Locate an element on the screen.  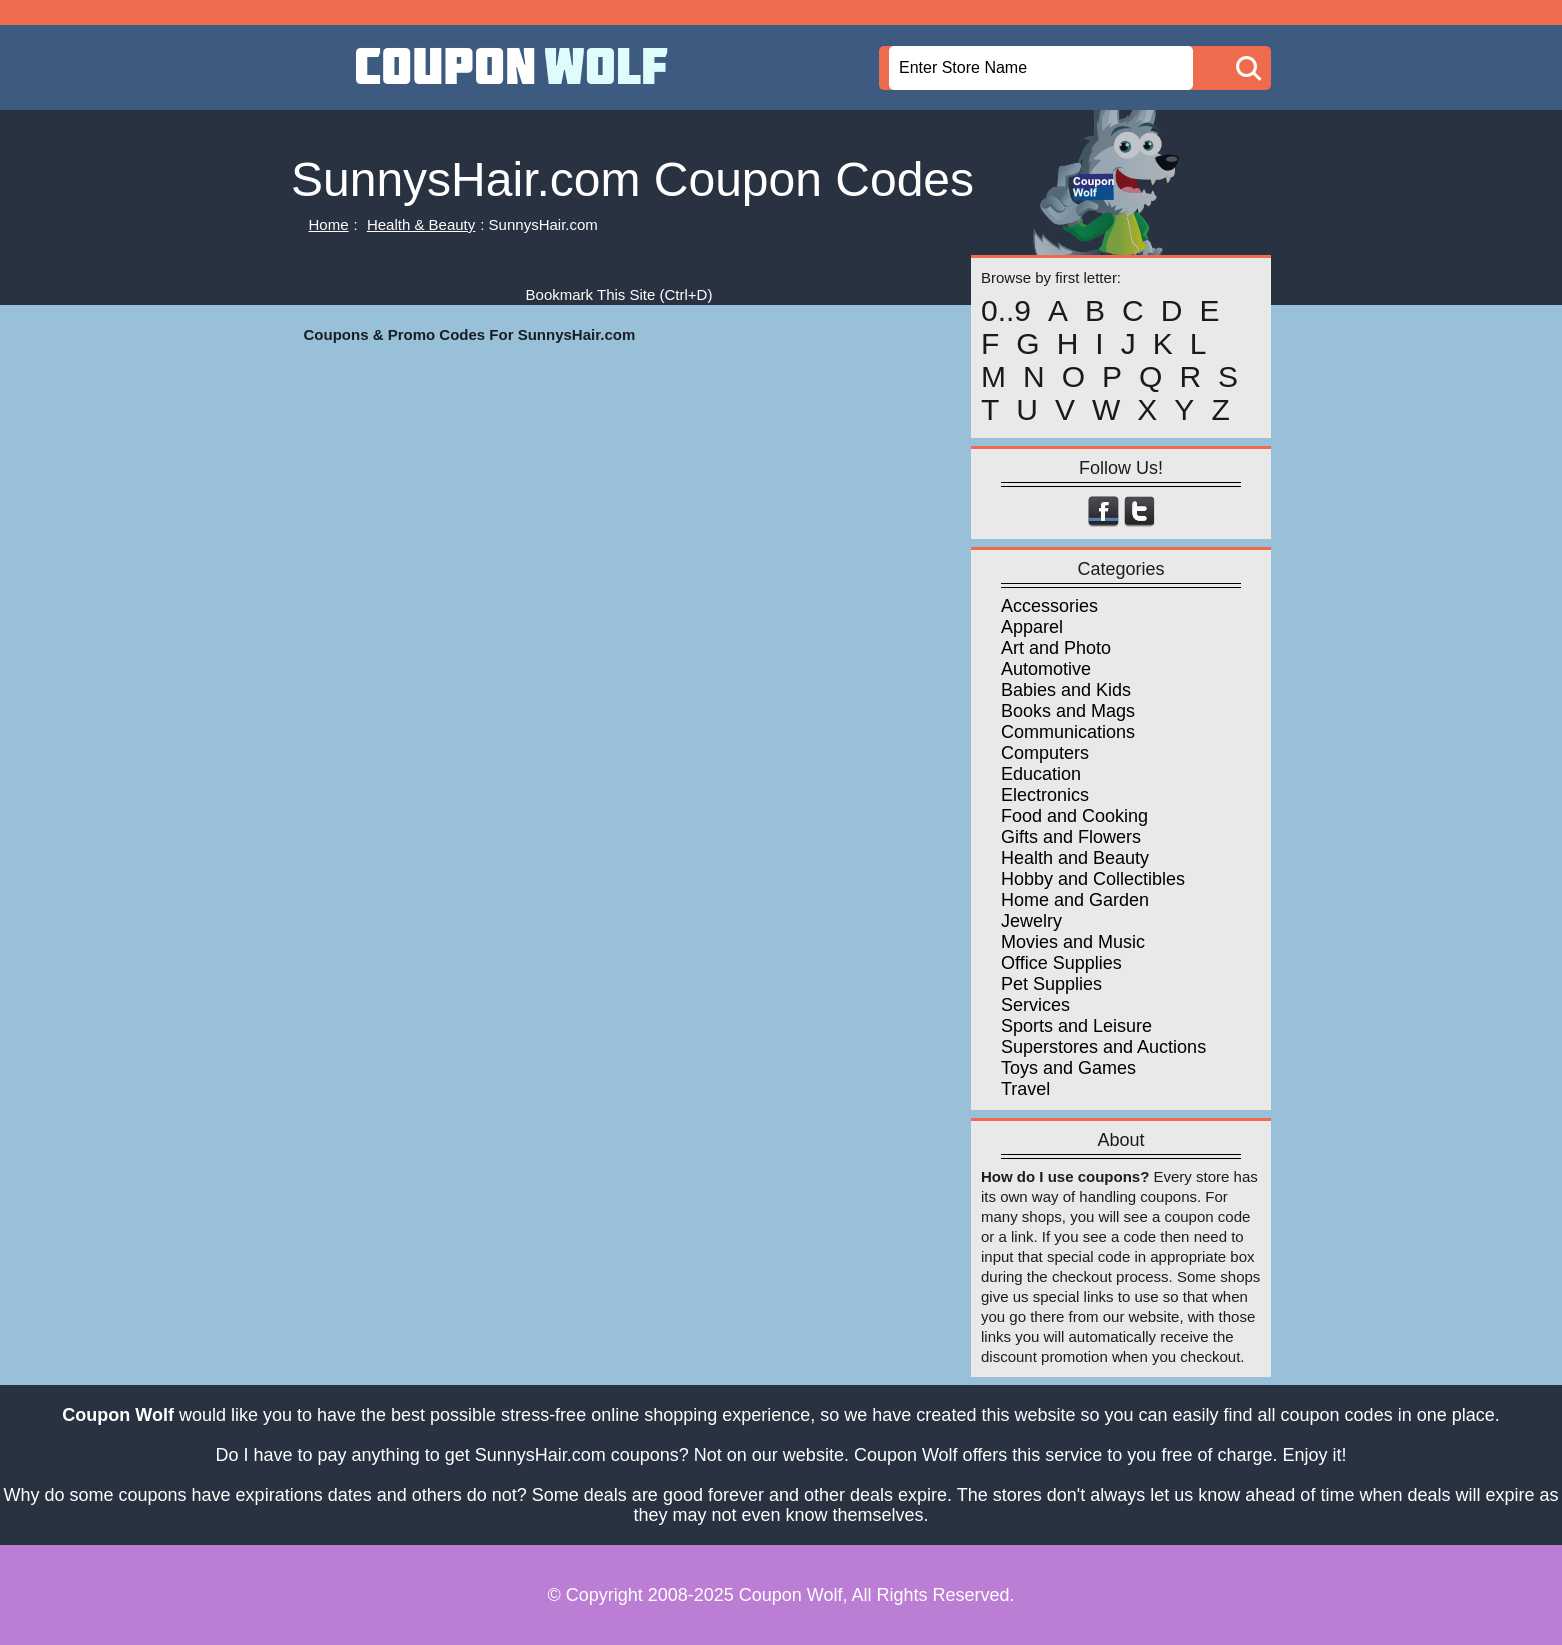
Home and Garden is located at coordinates (1075, 900).